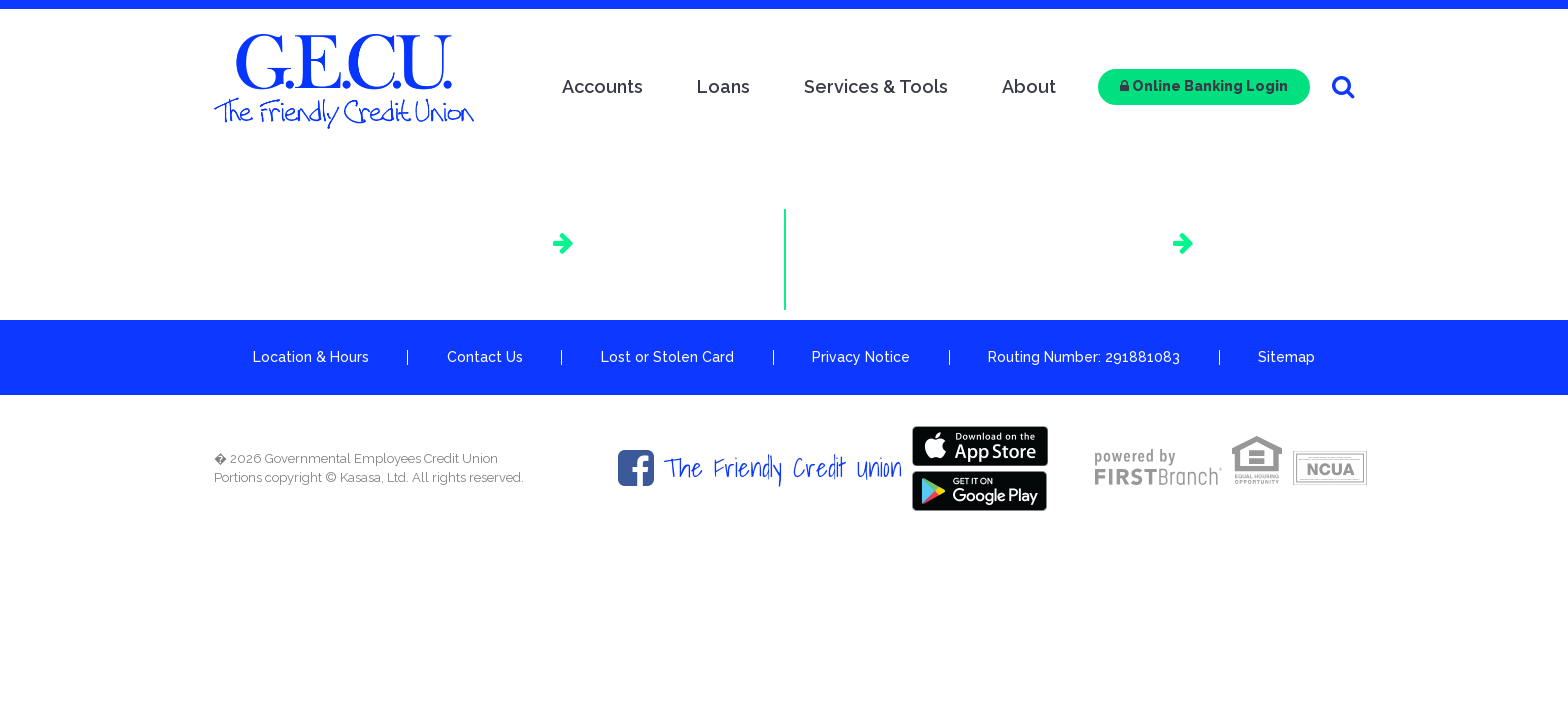 The image size is (1568, 720). Describe the element at coordinates (602, 86) in the screenshot. I see `Accounts` at that location.